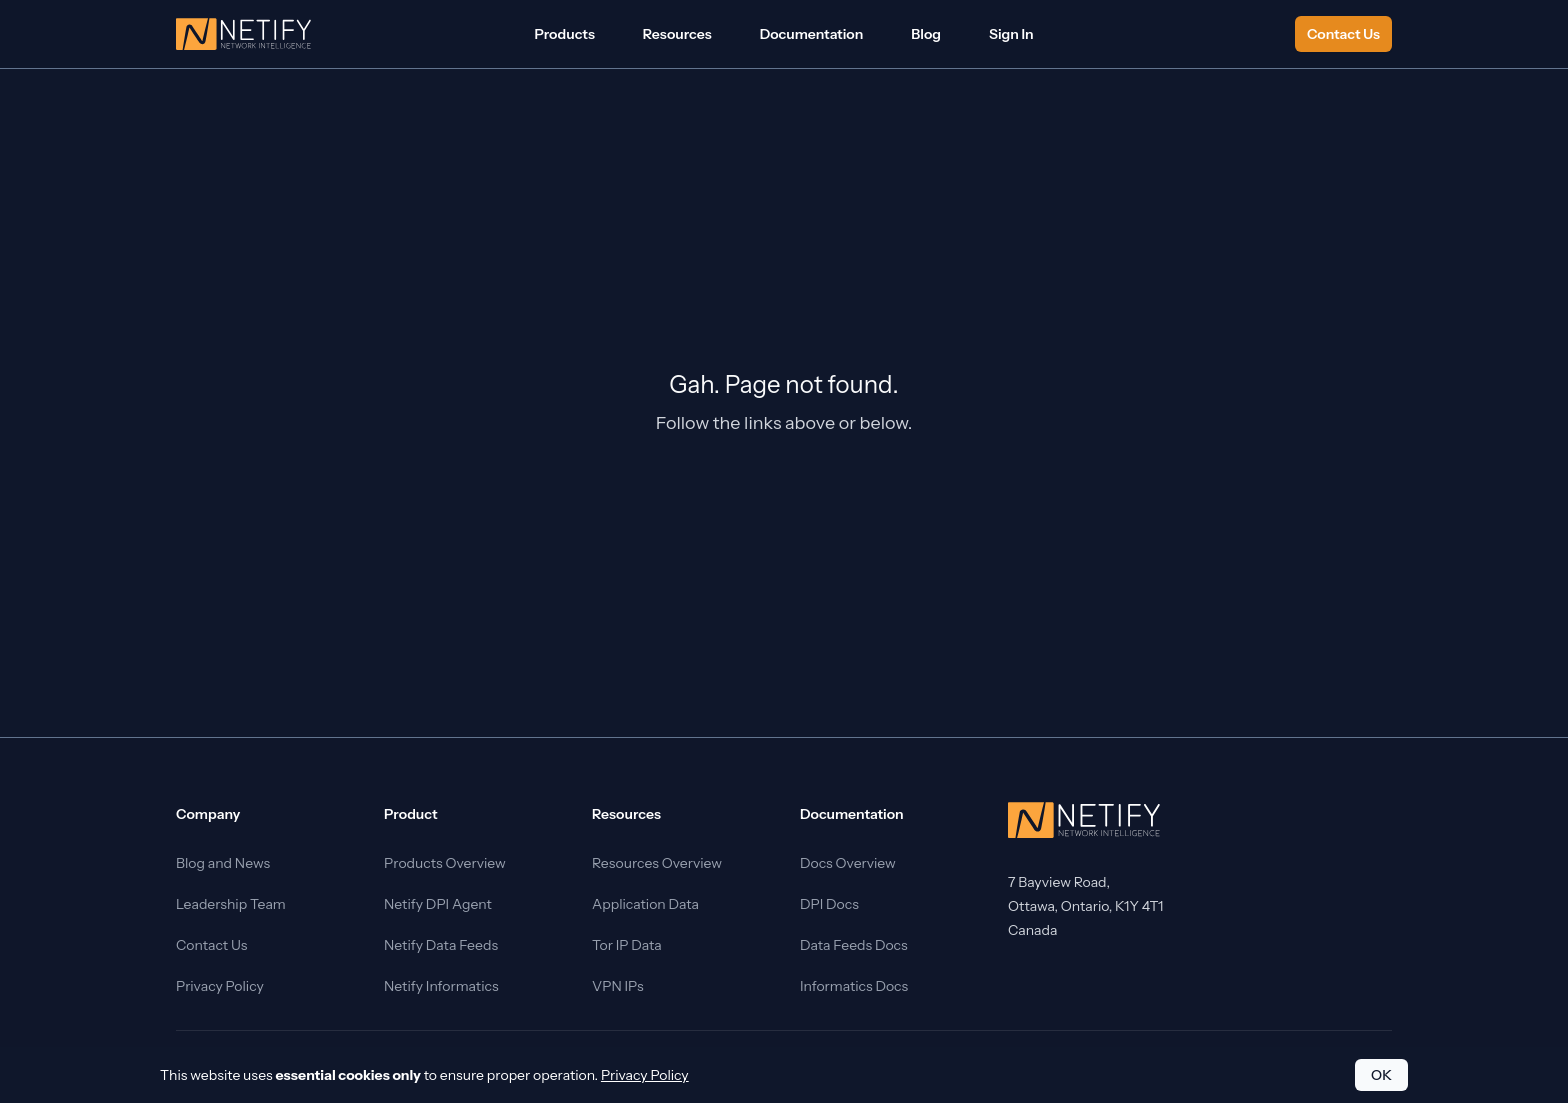 The width and height of the screenshot is (1568, 1103). What do you see at coordinates (854, 986) in the screenshot?
I see `Informatics Docs` at bounding box center [854, 986].